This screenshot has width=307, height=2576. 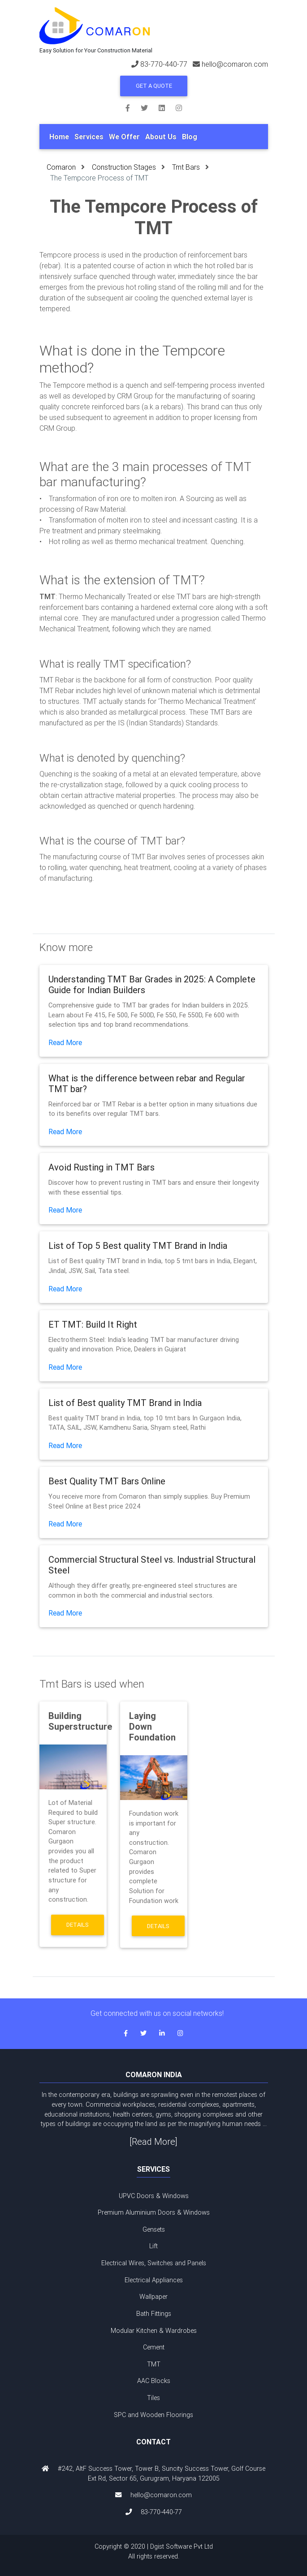 I want to click on AAC Blocks, so click(x=153, y=2381).